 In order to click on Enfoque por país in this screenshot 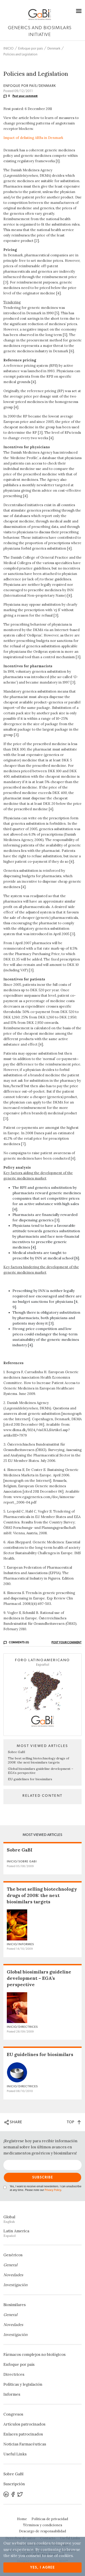, I will do `click(30, 48)`.